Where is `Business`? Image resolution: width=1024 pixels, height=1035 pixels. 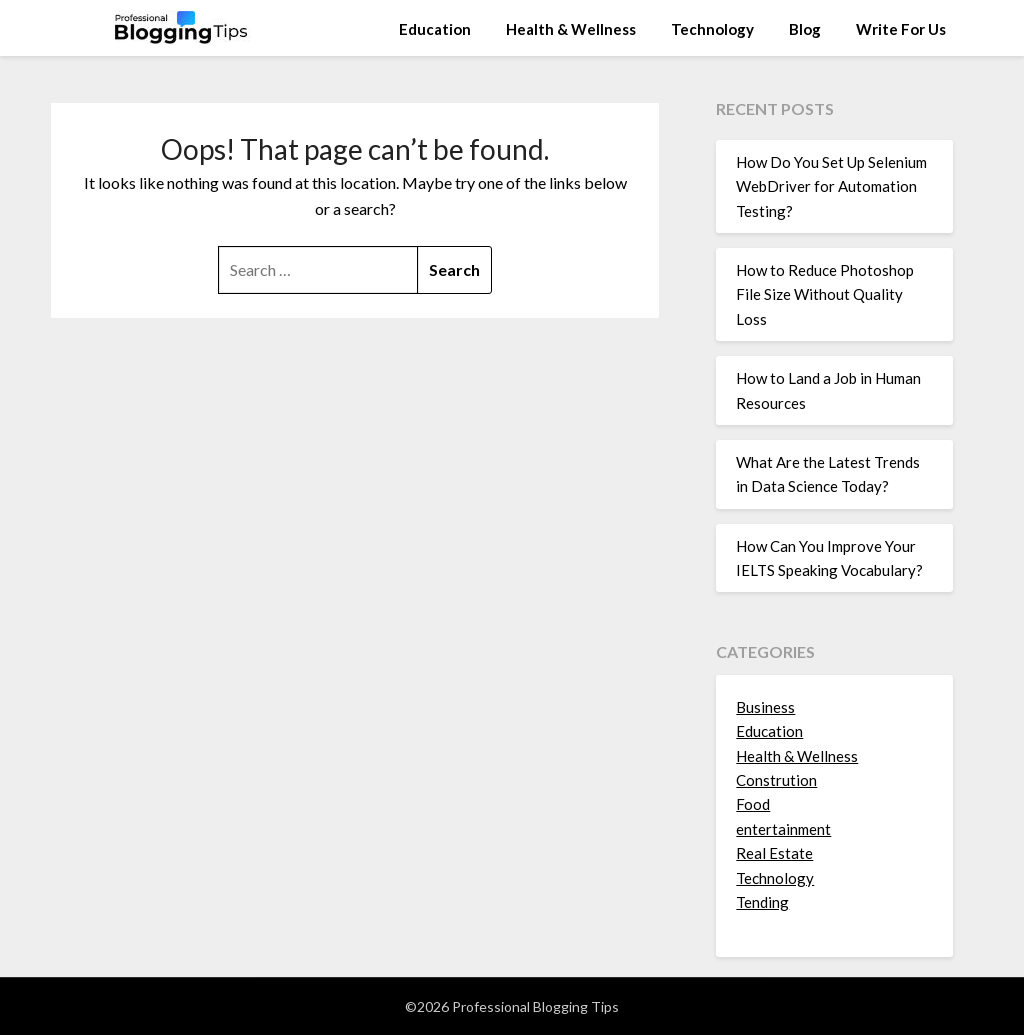
Business is located at coordinates (765, 707).